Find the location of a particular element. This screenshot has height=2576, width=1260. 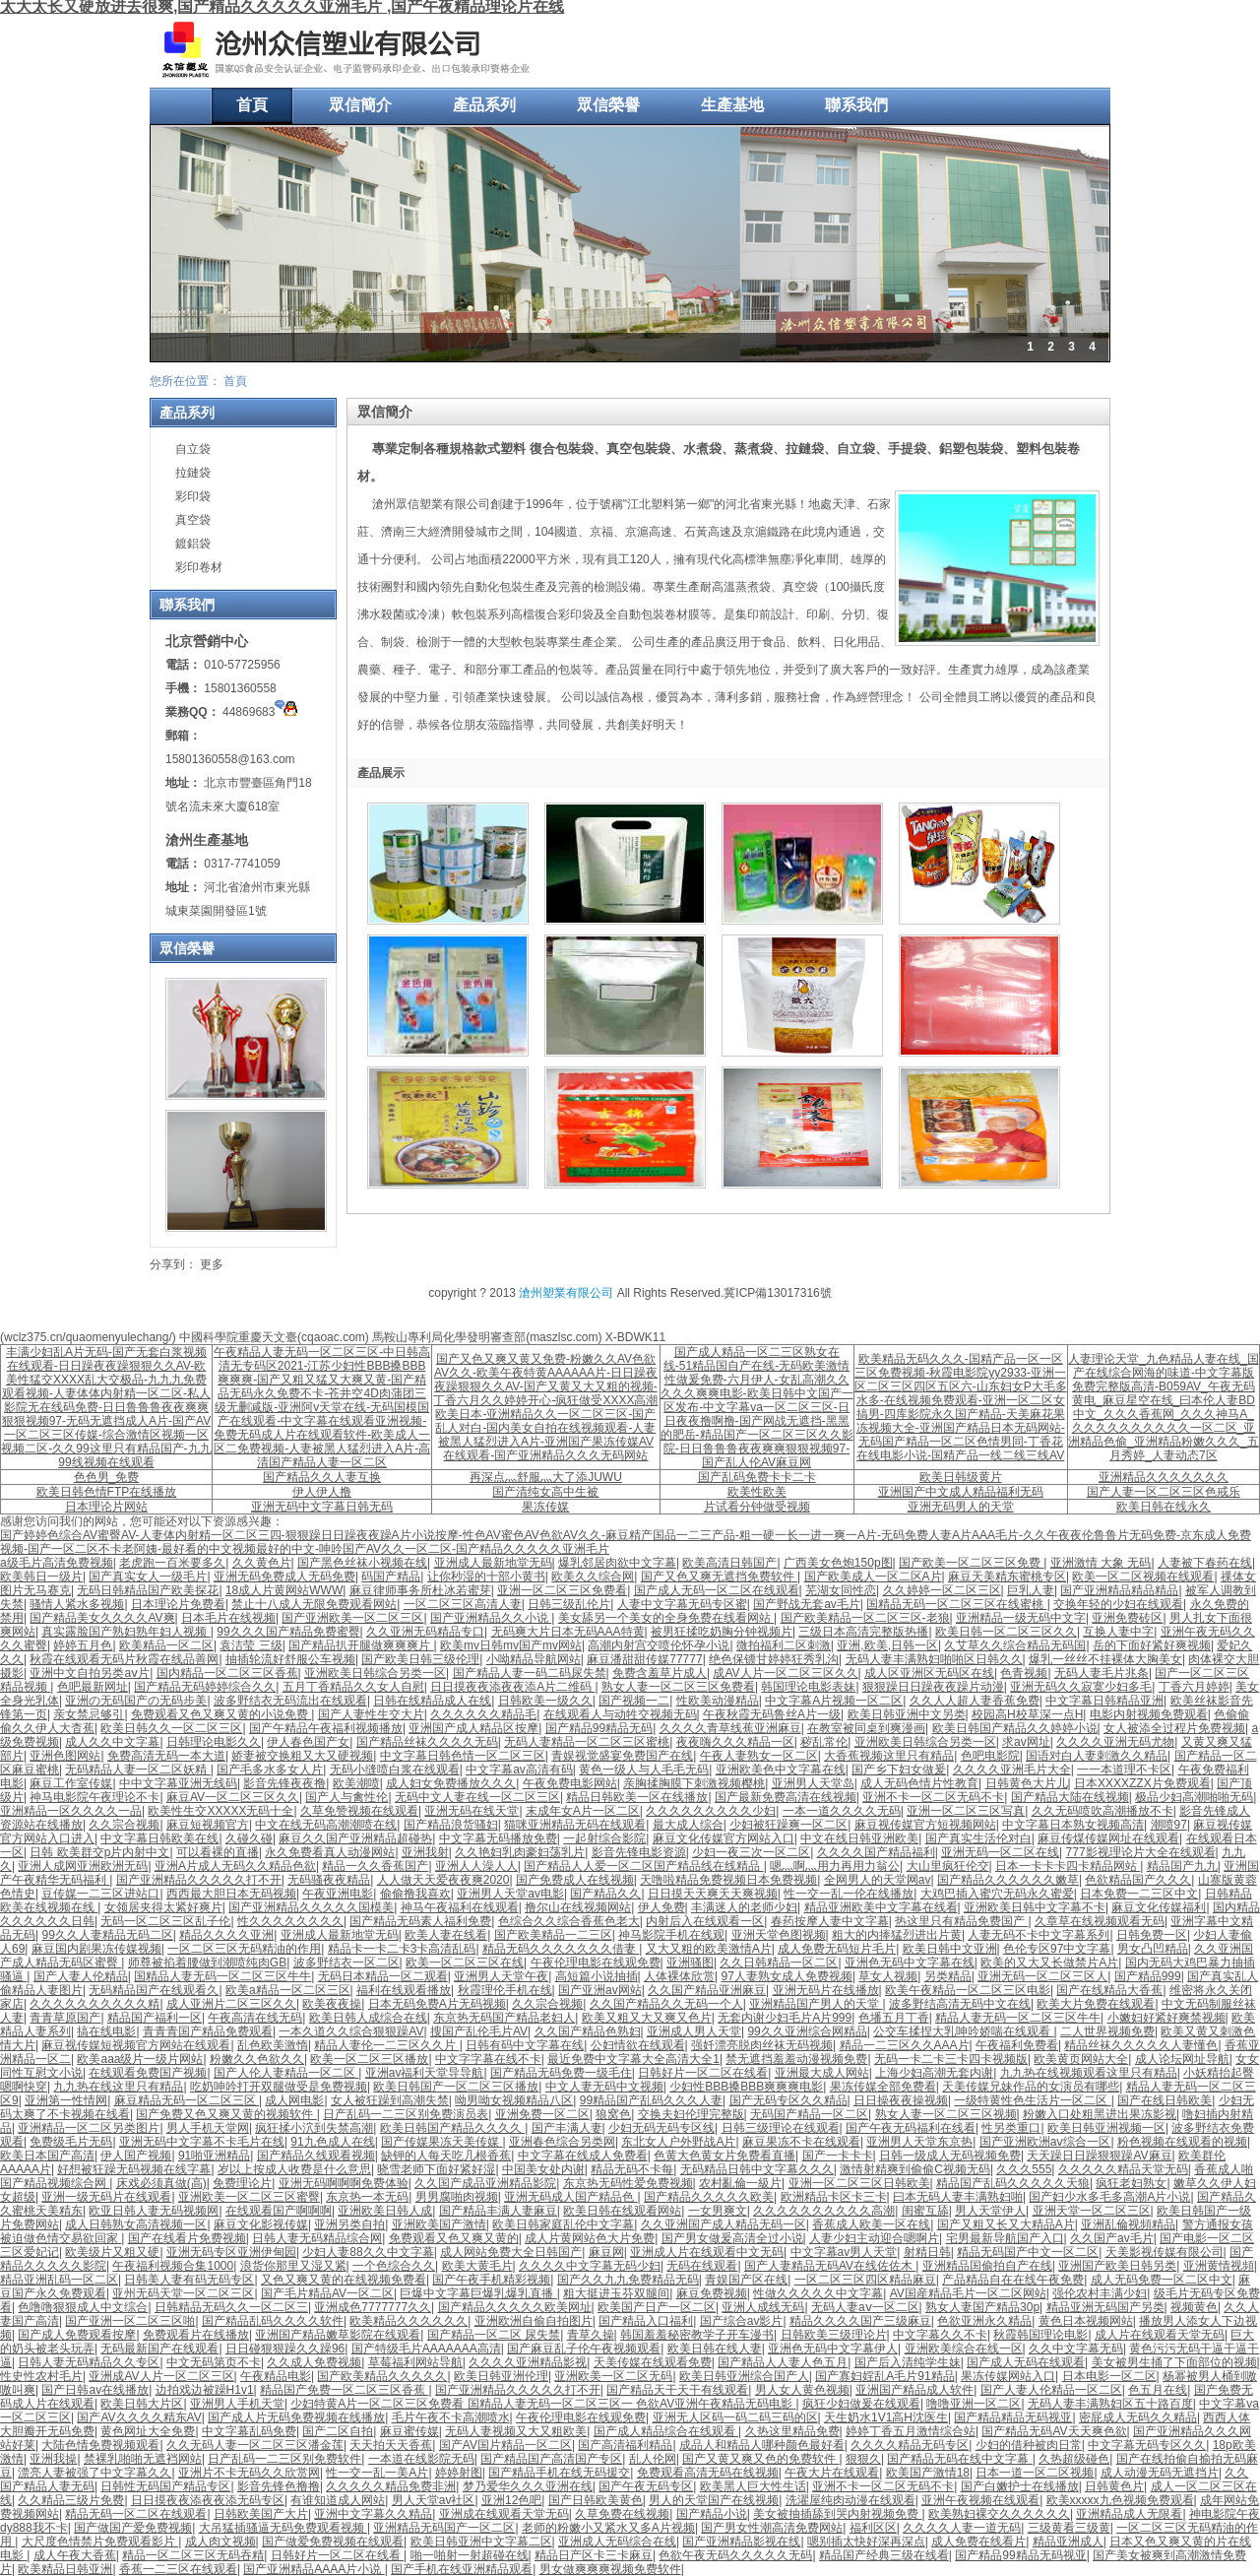

精品卡一卡二卡3卡高清乱码 is located at coordinates (402, 1949).